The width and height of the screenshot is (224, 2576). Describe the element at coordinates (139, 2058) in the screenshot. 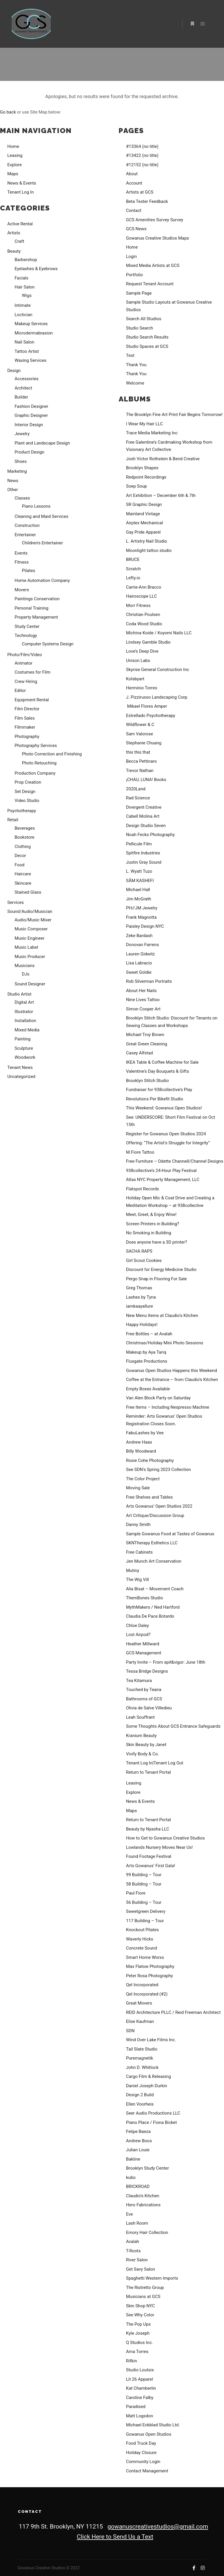

I see `Puremagnetik` at that location.